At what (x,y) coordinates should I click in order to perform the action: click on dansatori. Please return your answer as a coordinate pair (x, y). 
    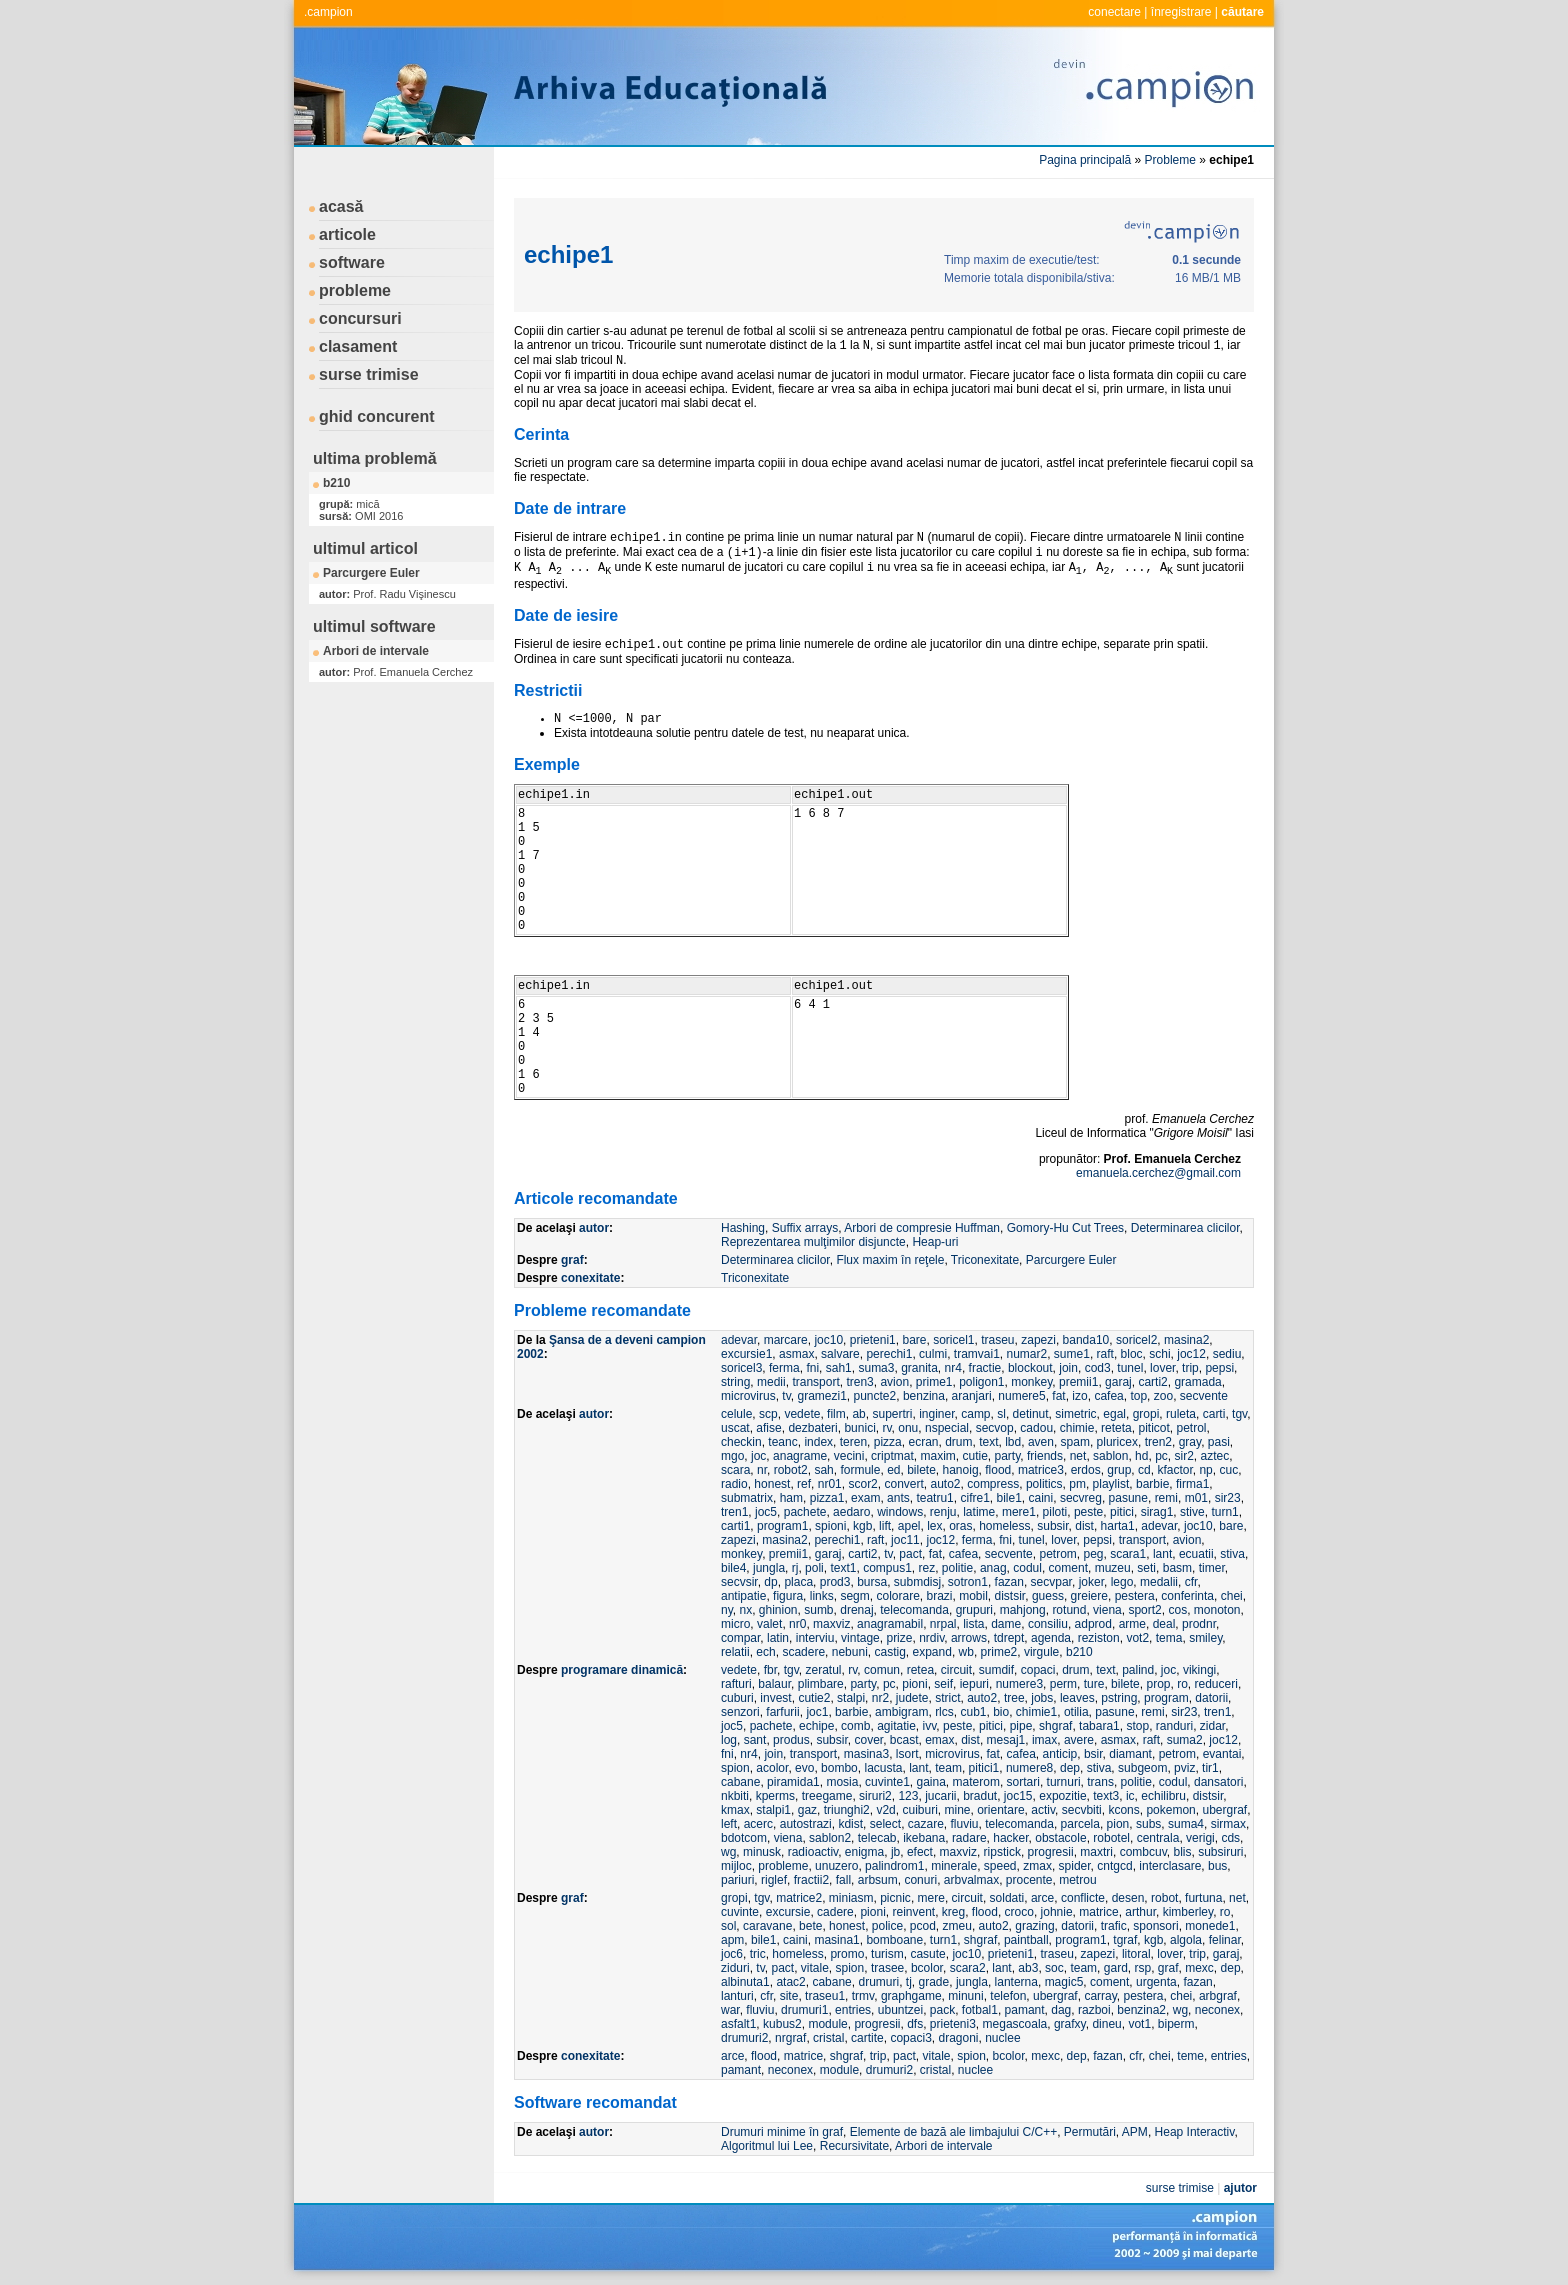
    Looking at the image, I should click on (1218, 1782).